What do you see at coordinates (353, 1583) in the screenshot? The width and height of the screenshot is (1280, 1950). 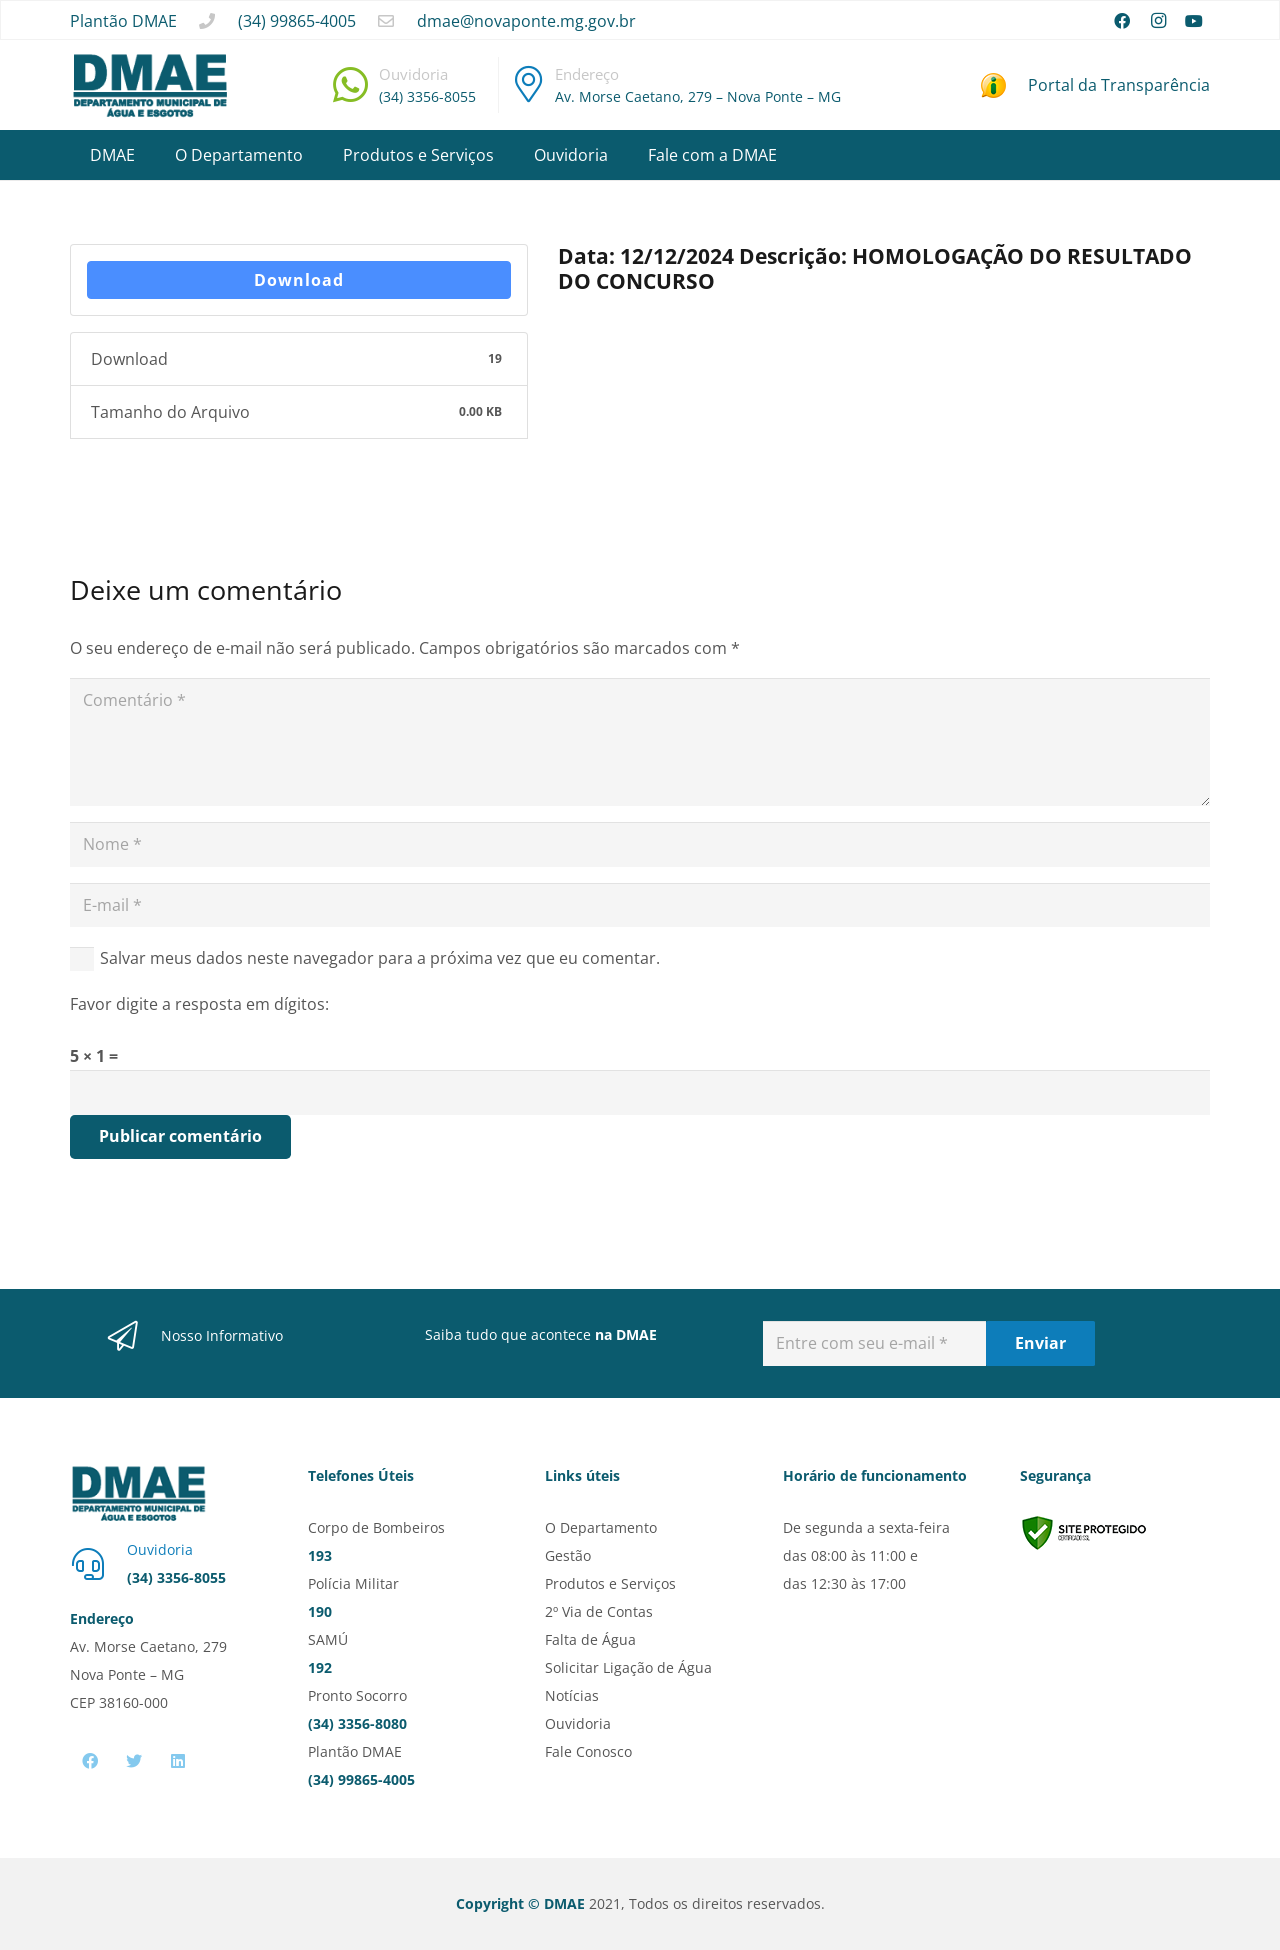 I see `Polícia Militar` at bounding box center [353, 1583].